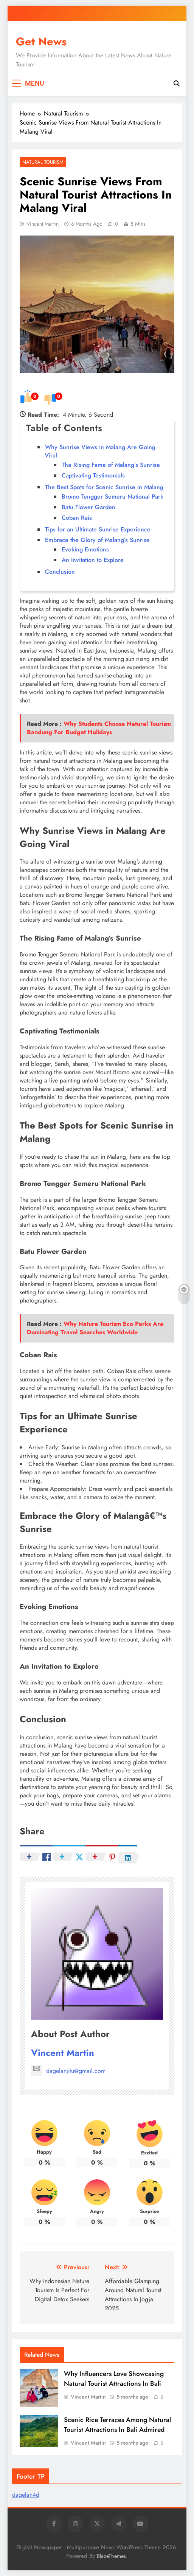 This screenshot has height=2576, width=194. Describe the element at coordinates (114, 2378) in the screenshot. I see `Why Influencers Love Showcasing Natural Tourist Attractions In Bali` at that location.